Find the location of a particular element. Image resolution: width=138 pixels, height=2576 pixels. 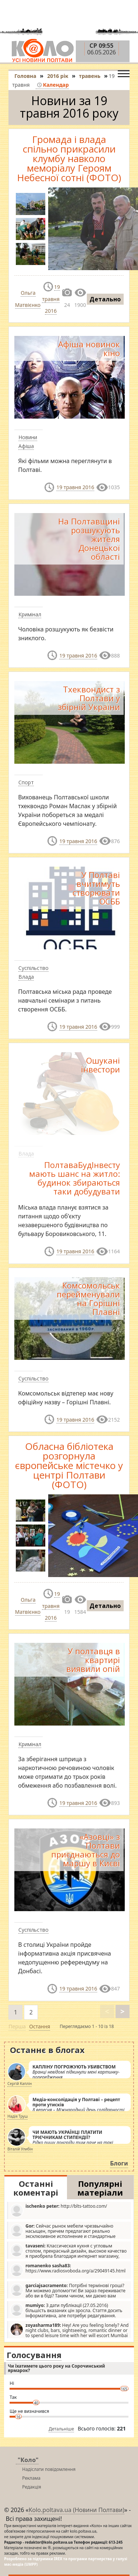

Детальніше is located at coordinates (61, 2429).